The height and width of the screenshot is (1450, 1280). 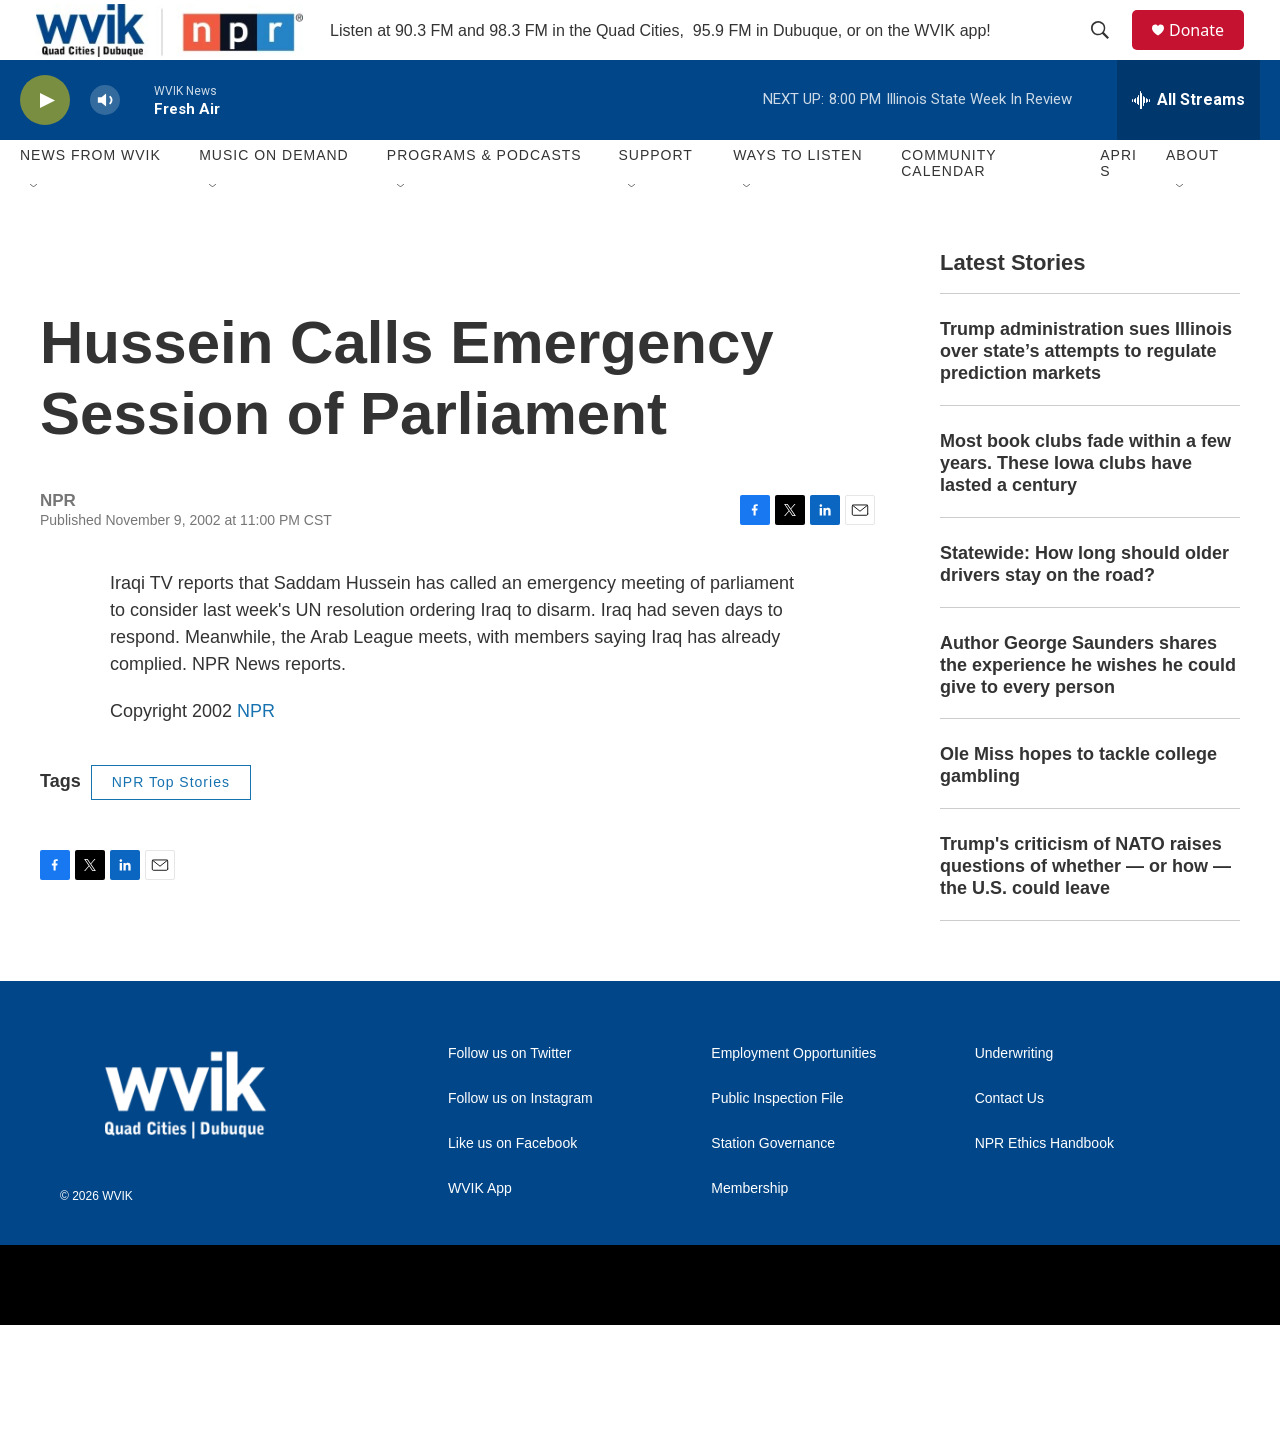 I want to click on Follow us on Twitter, so click(x=509, y=1178).